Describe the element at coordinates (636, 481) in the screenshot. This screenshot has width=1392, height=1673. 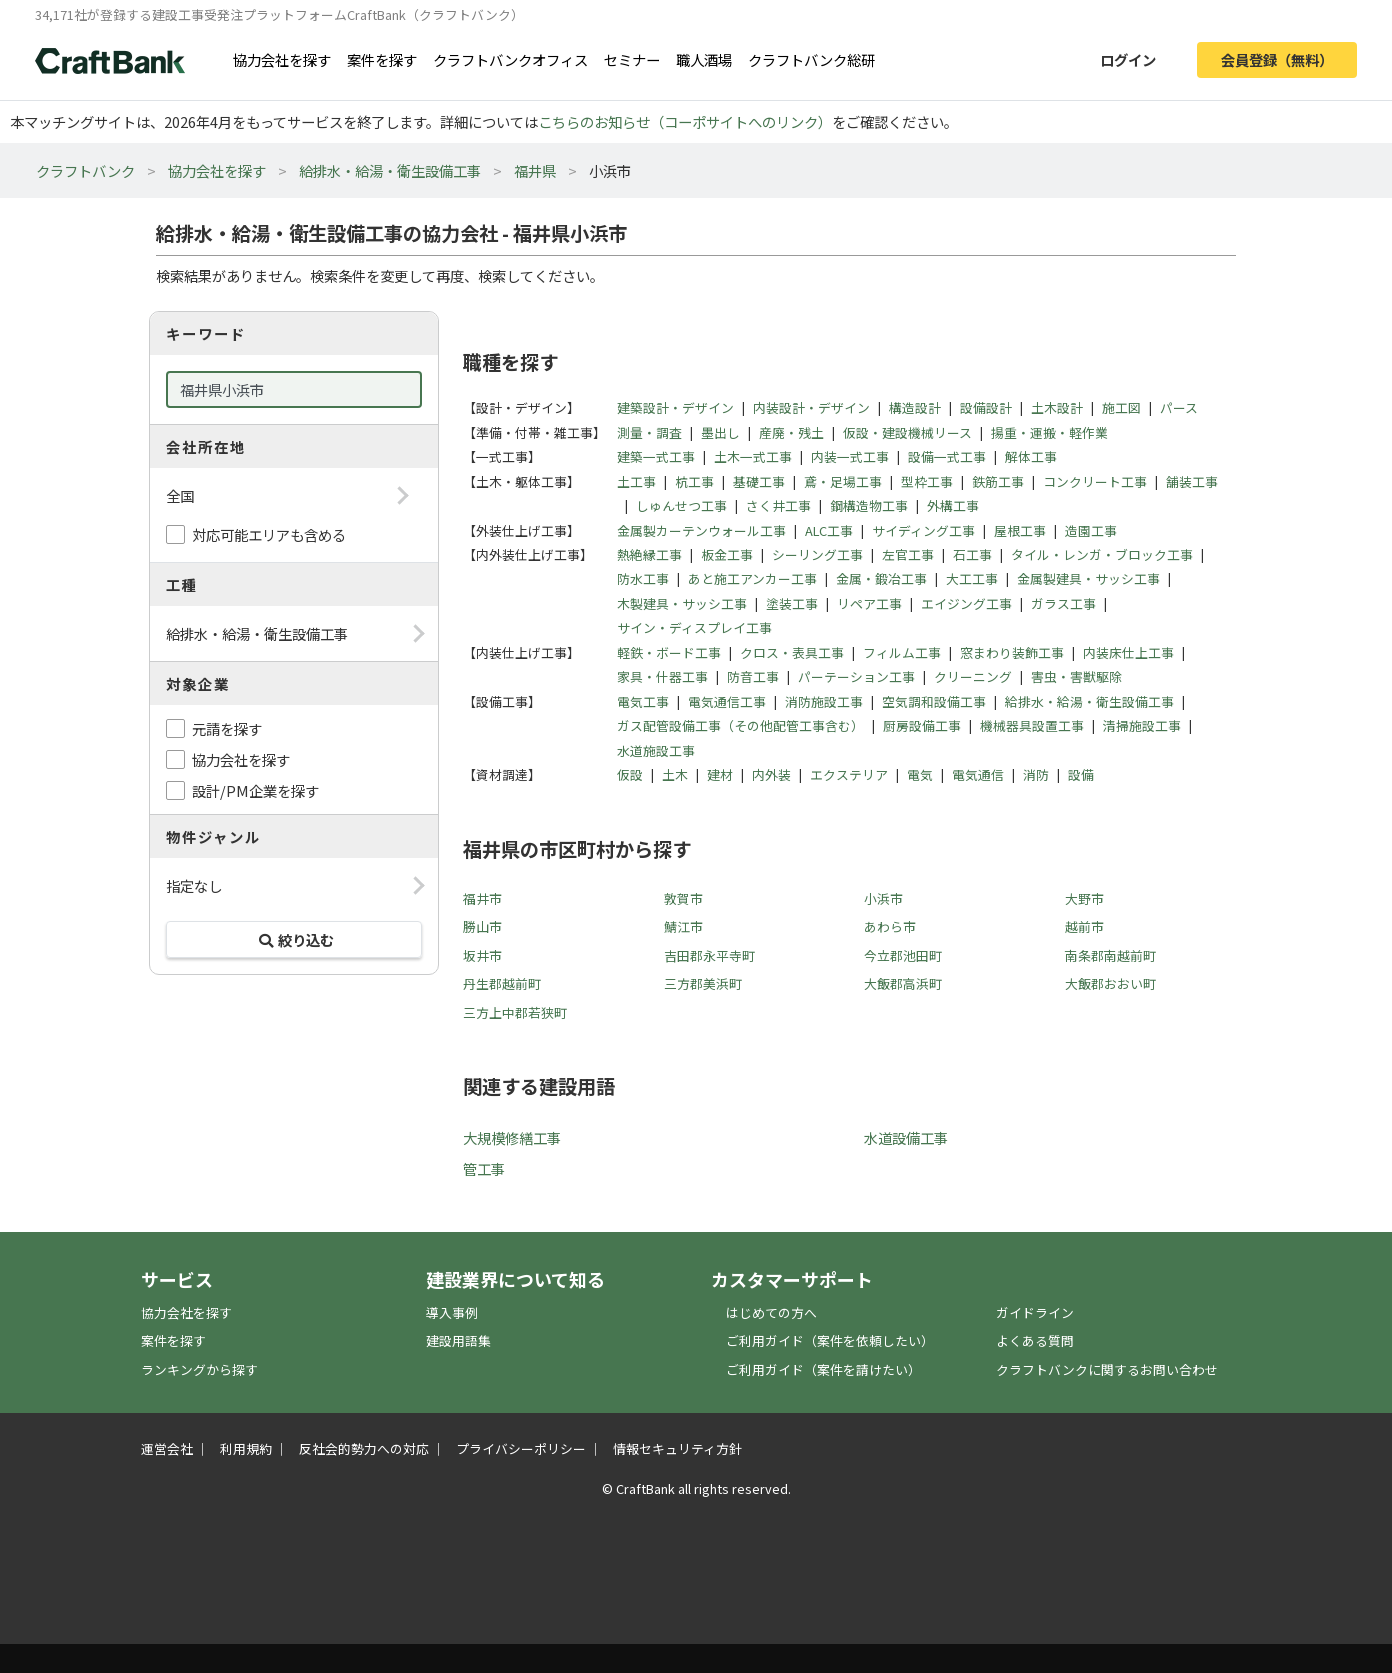
I see `土工事` at that location.